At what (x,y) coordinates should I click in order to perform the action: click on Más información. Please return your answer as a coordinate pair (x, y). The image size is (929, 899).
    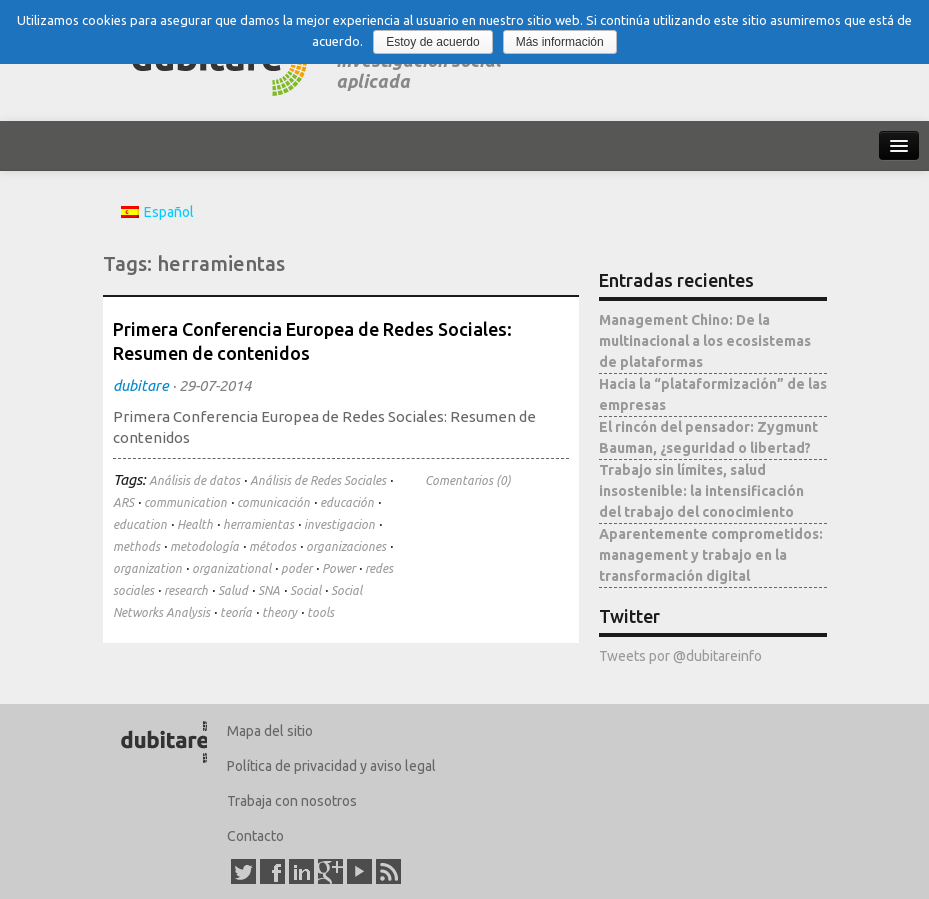
    Looking at the image, I should click on (560, 42).